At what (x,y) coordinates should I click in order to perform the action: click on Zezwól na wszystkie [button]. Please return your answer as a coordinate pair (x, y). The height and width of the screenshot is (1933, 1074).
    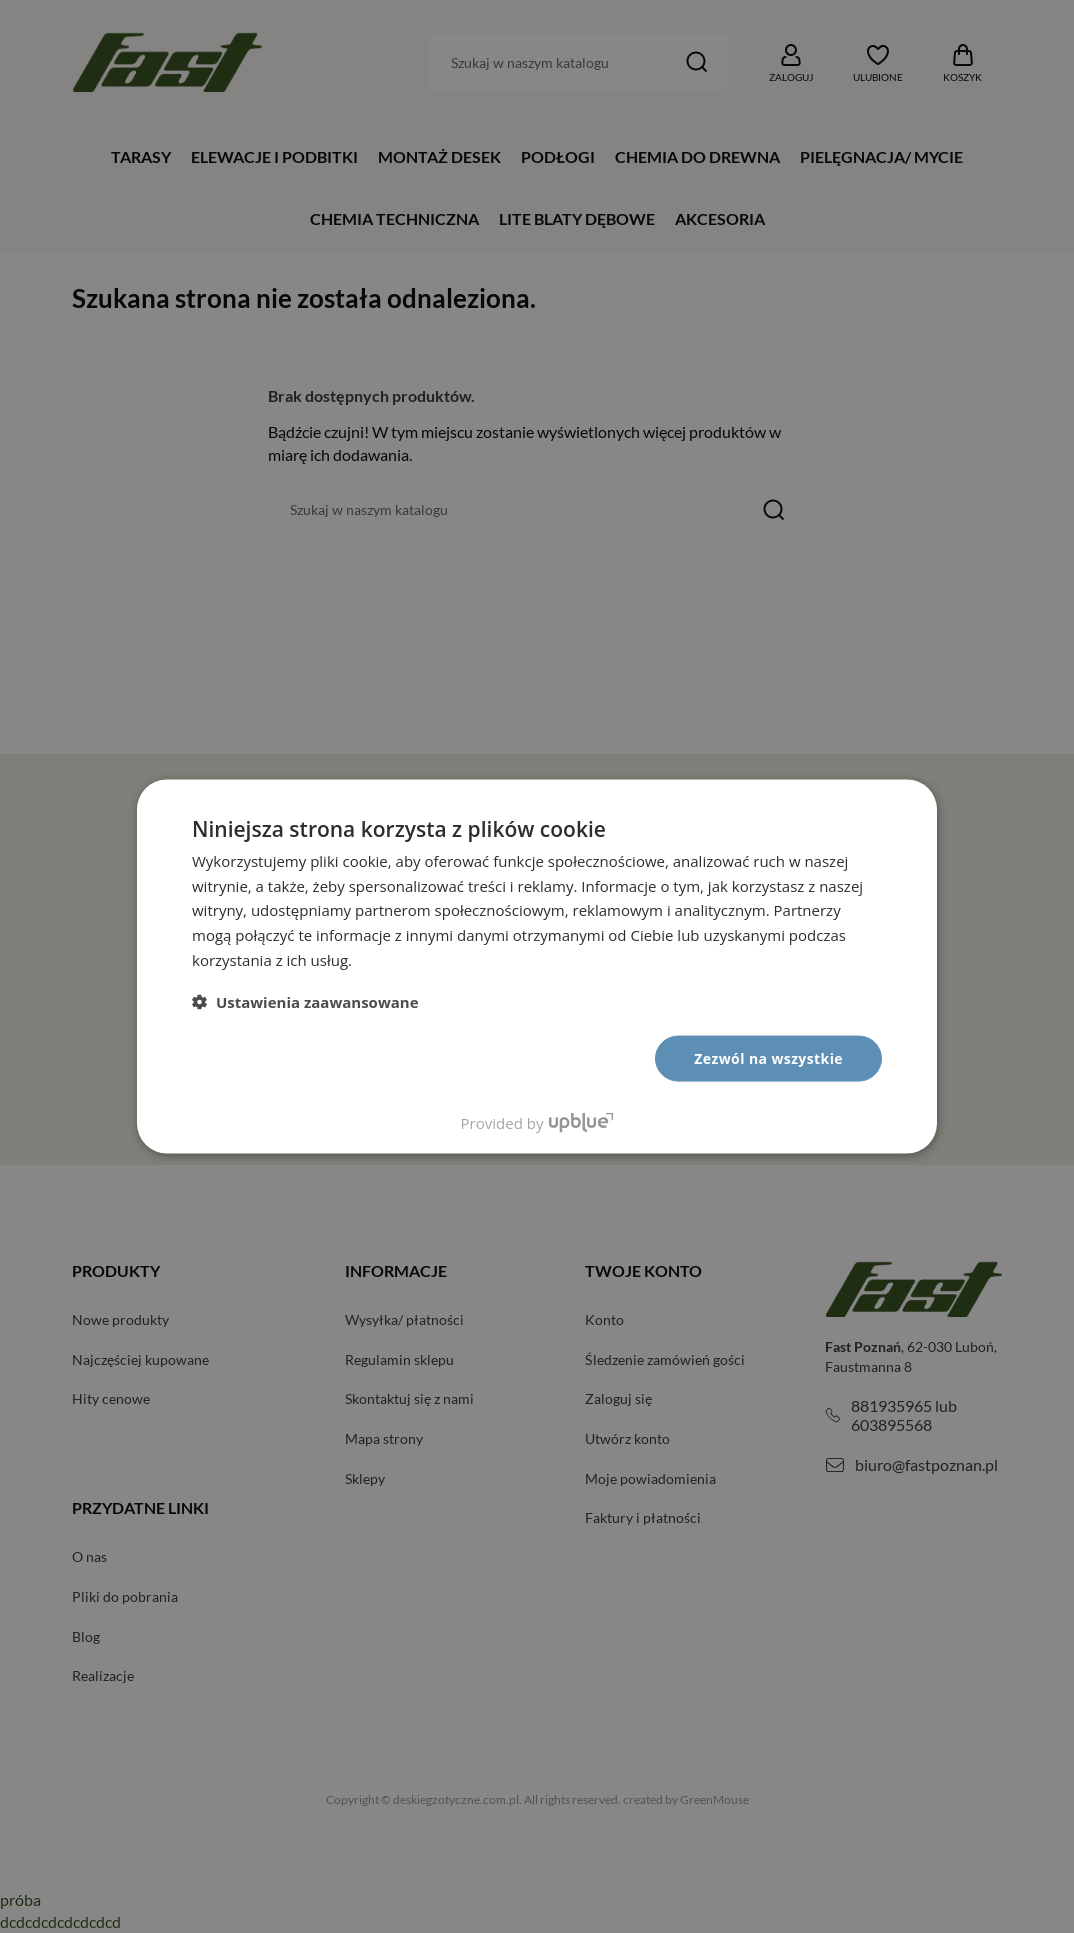
    Looking at the image, I should click on (768, 1057).